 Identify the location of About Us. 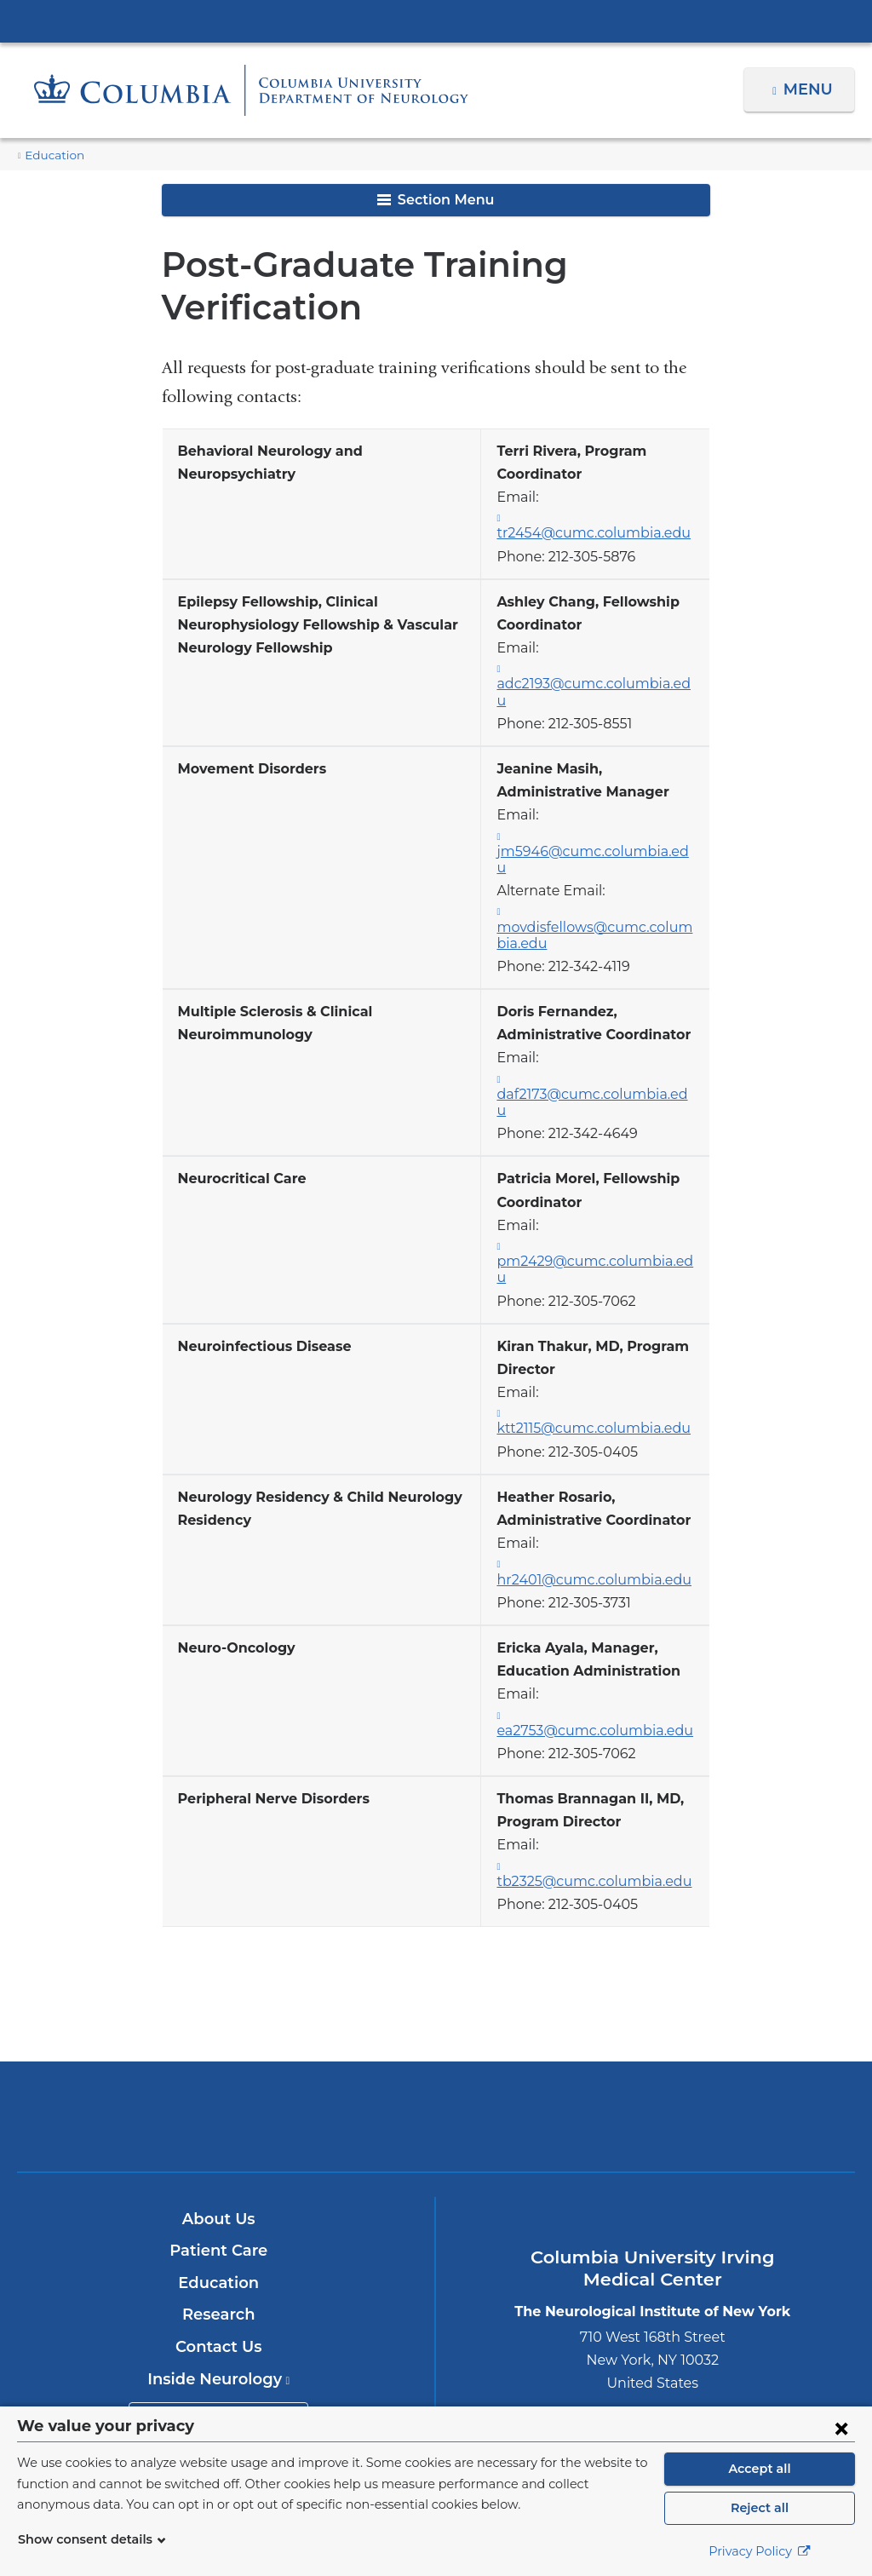
(219, 2075).